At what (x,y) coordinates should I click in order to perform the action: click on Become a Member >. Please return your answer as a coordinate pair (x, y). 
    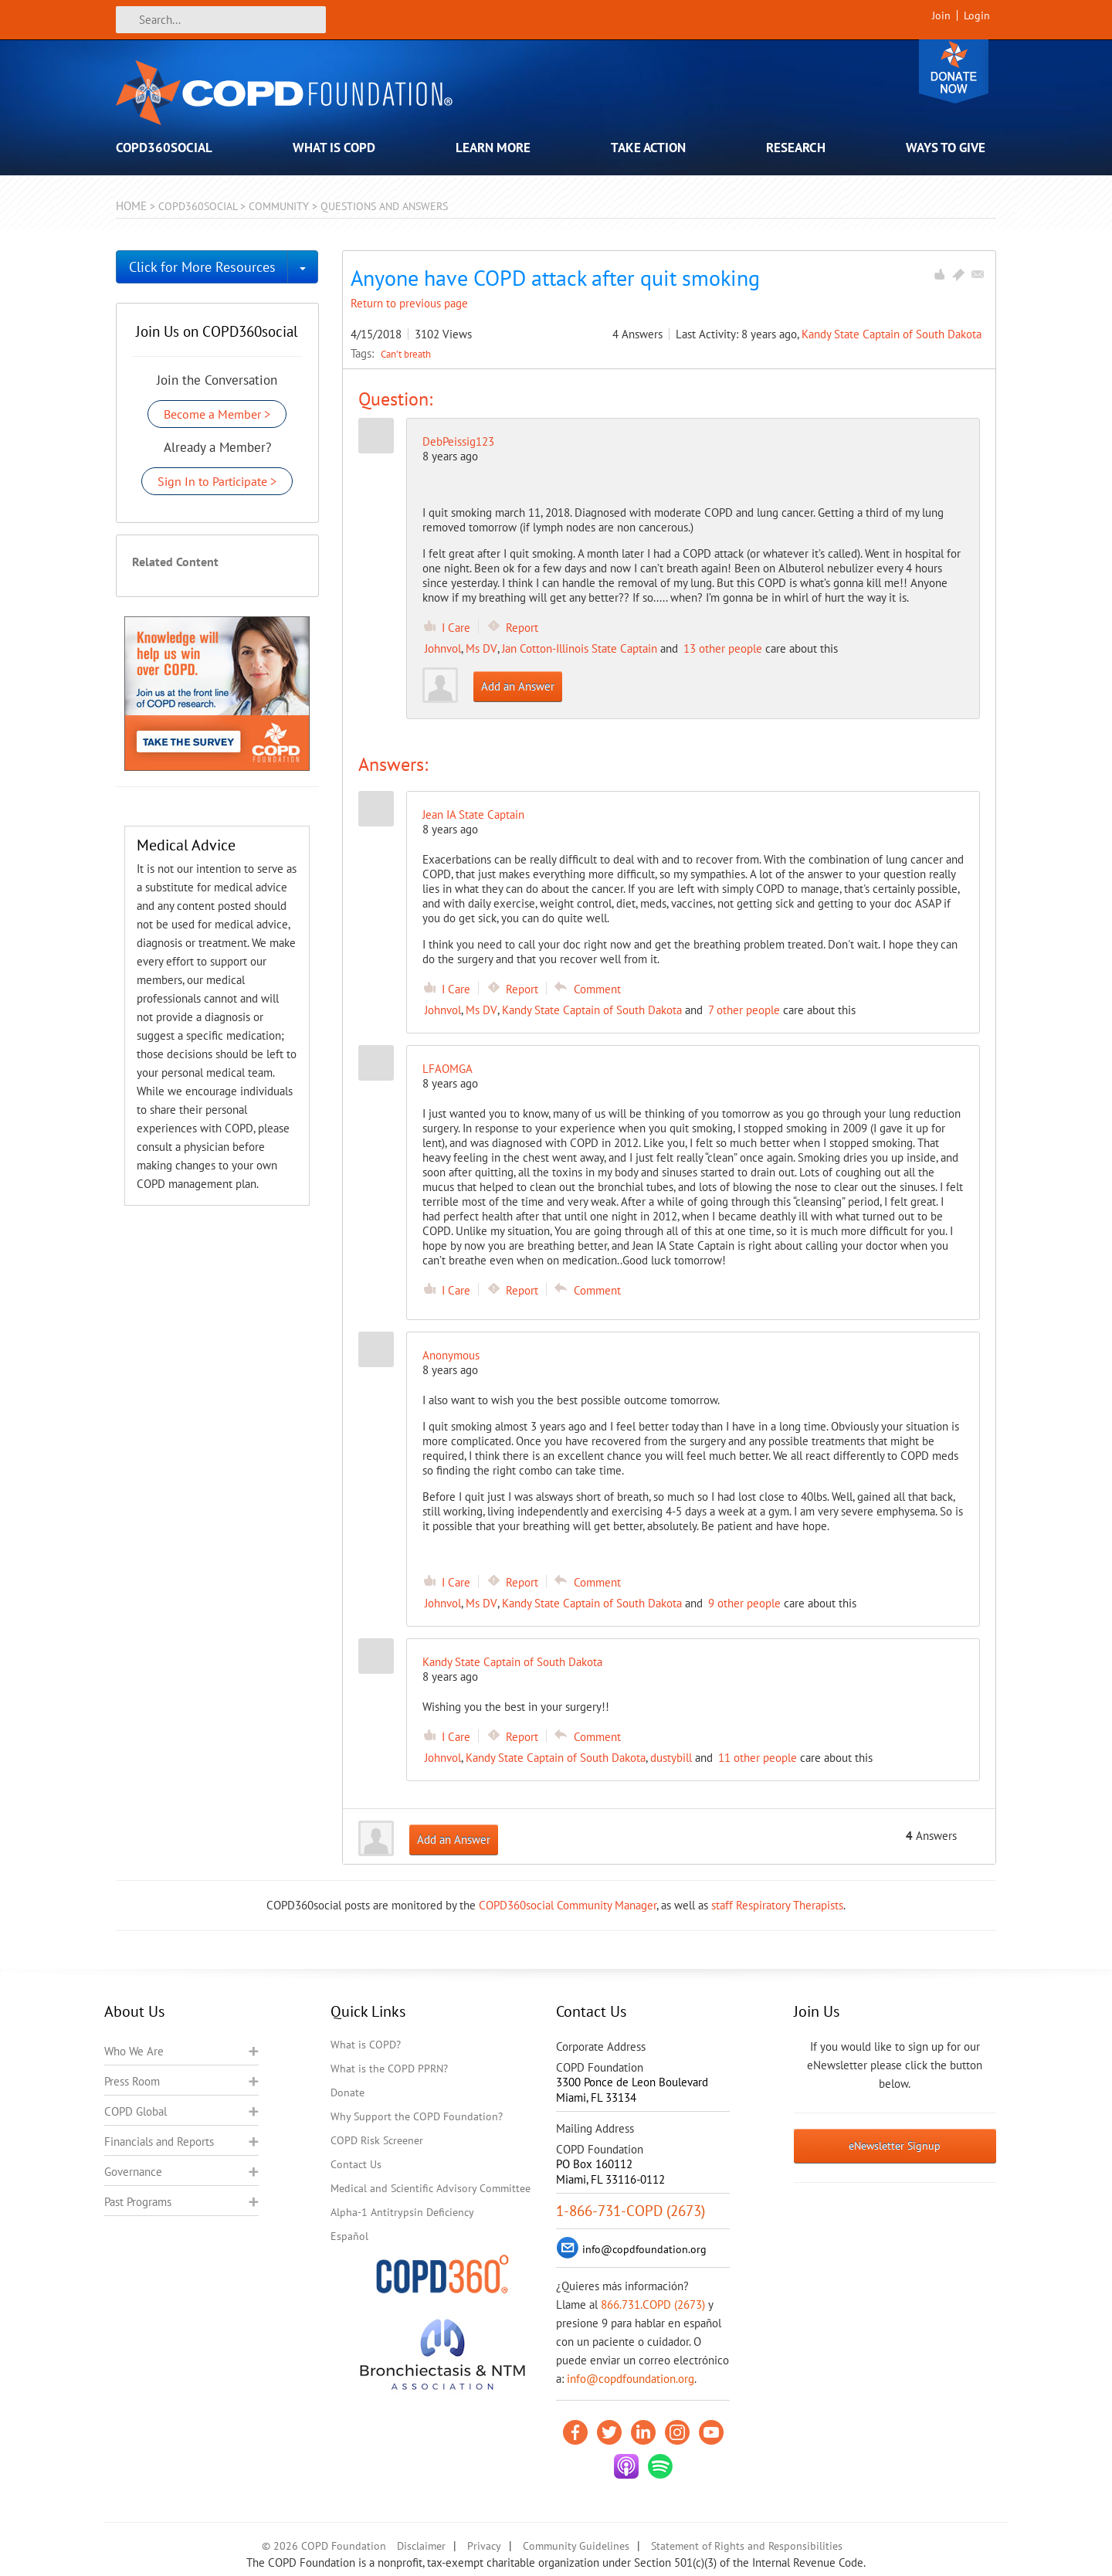
    Looking at the image, I should click on (217, 414).